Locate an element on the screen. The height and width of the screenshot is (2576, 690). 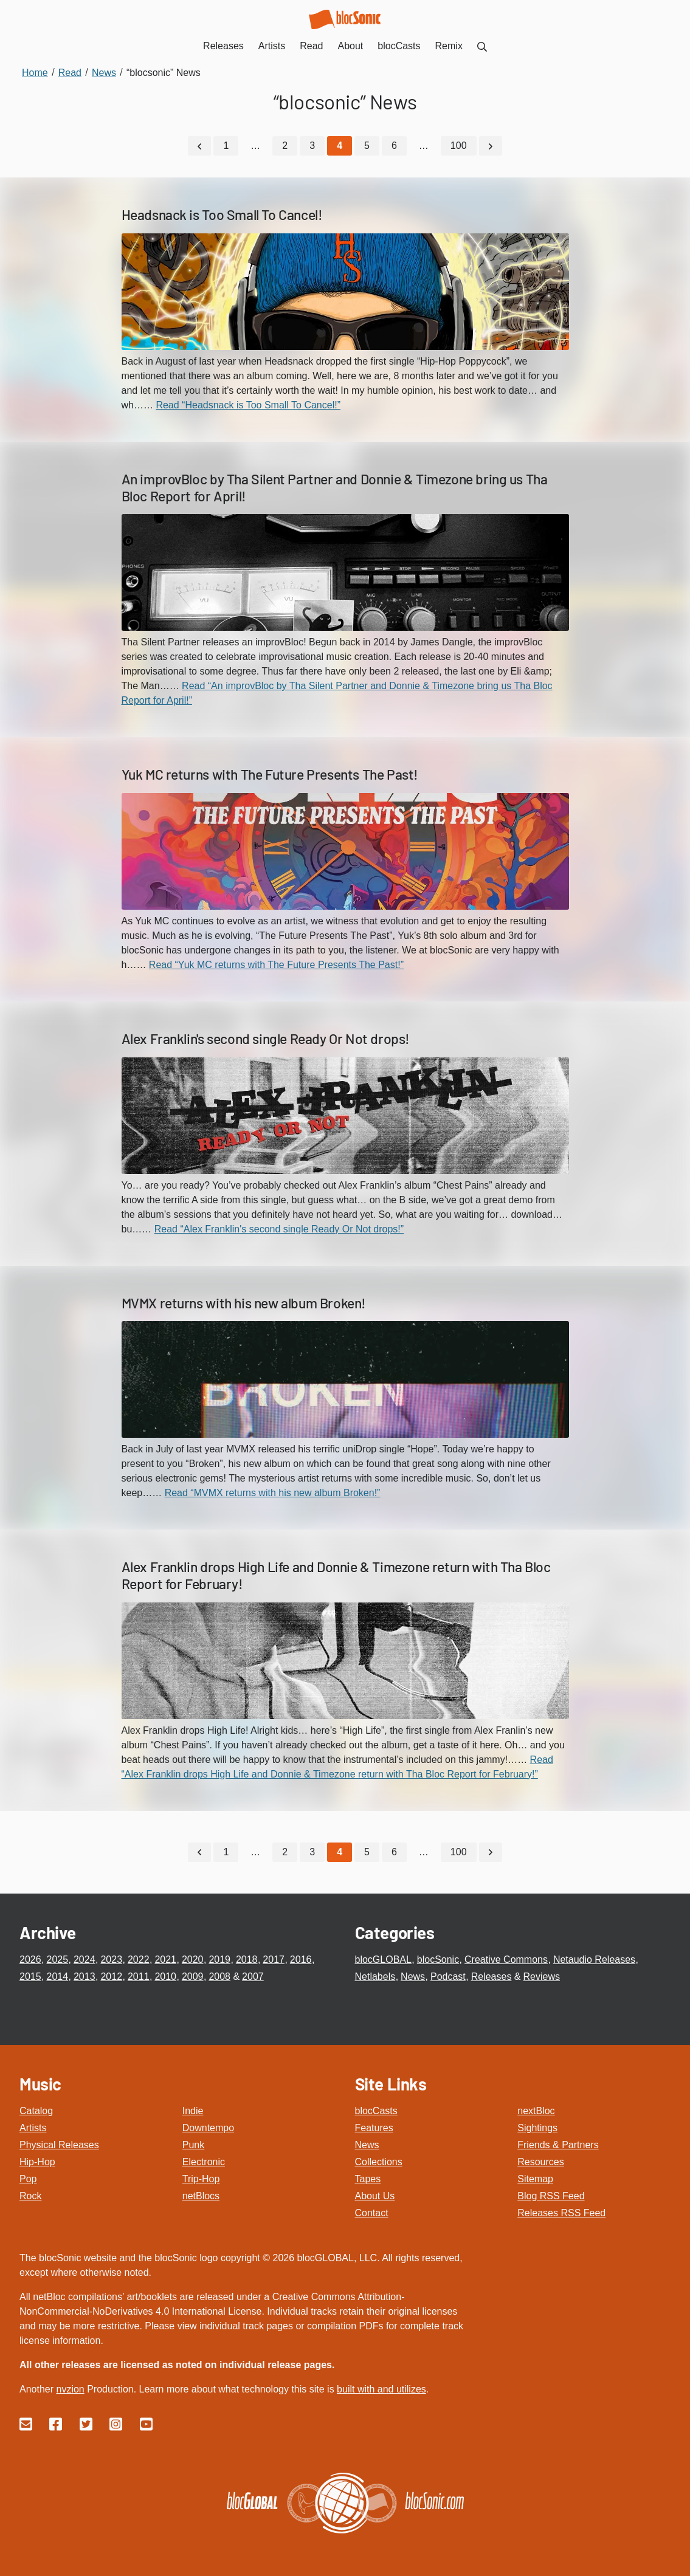
Catalog is located at coordinates (36, 2110).